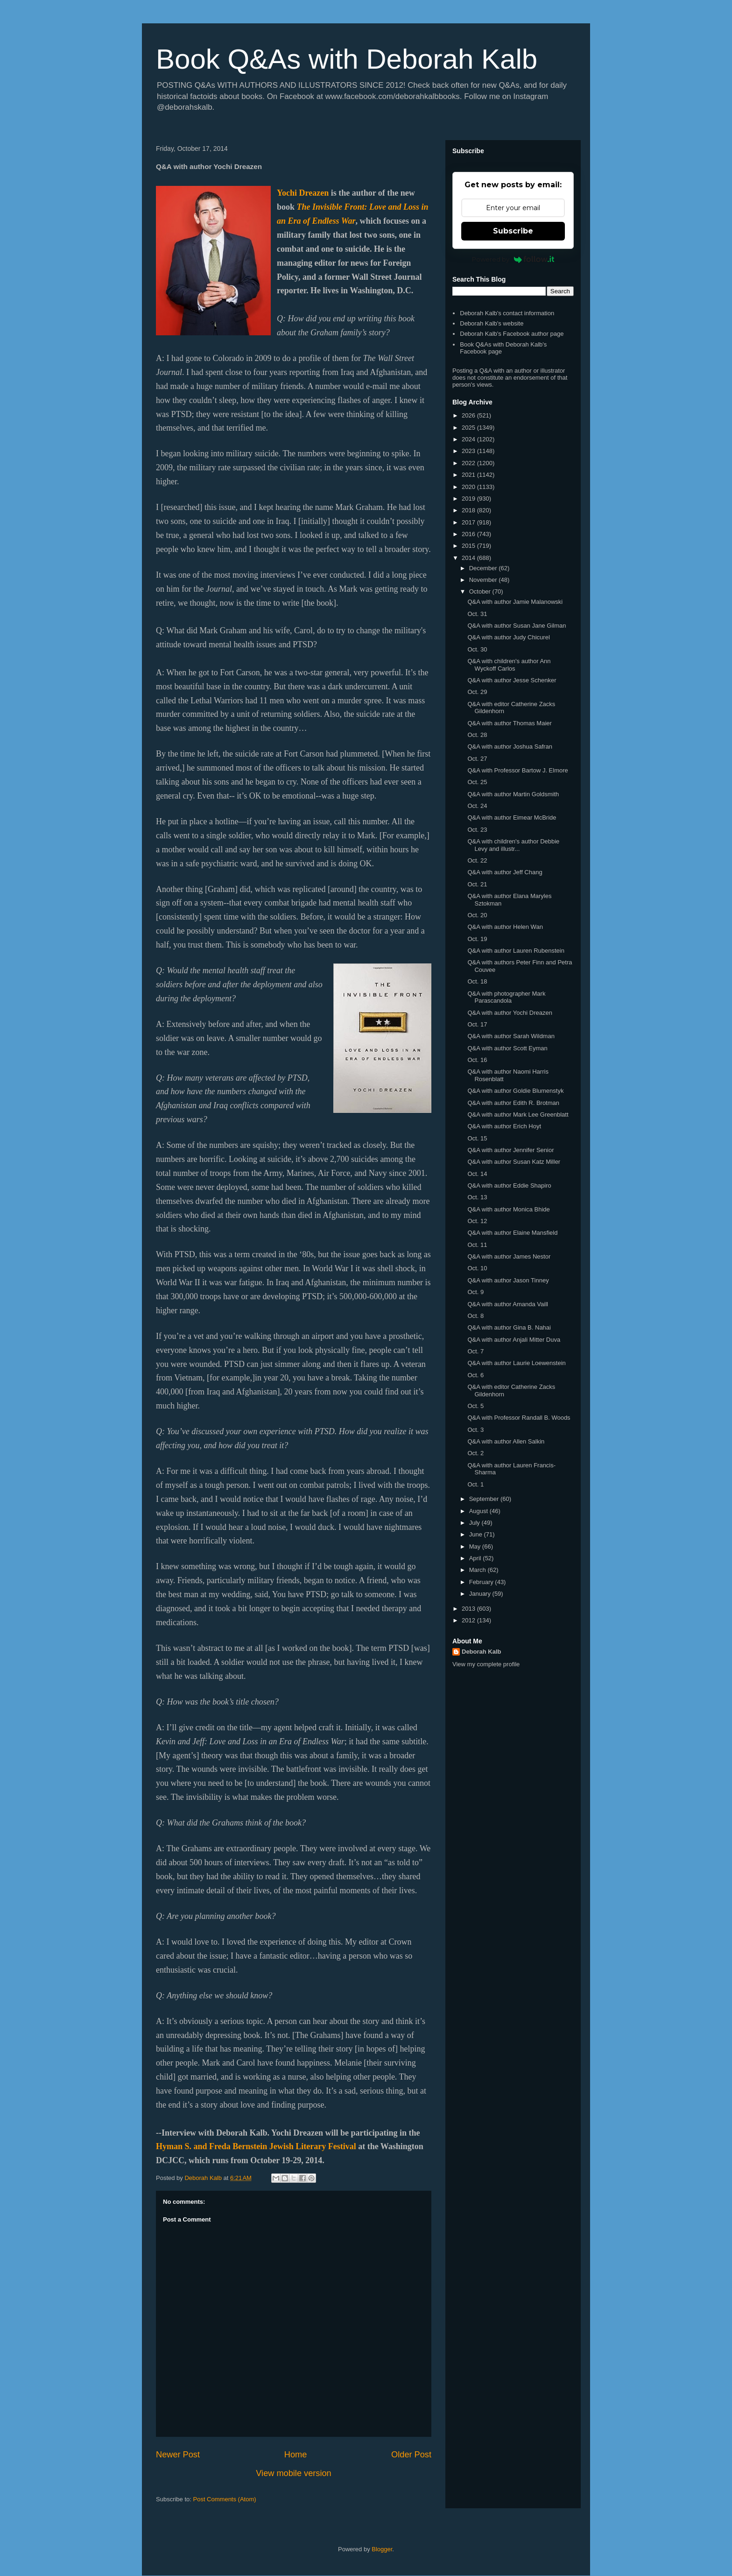 Image resolution: width=732 pixels, height=2576 pixels. Describe the element at coordinates (491, 323) in the screenshot. I see `Deborah Kalb's website` at that location.